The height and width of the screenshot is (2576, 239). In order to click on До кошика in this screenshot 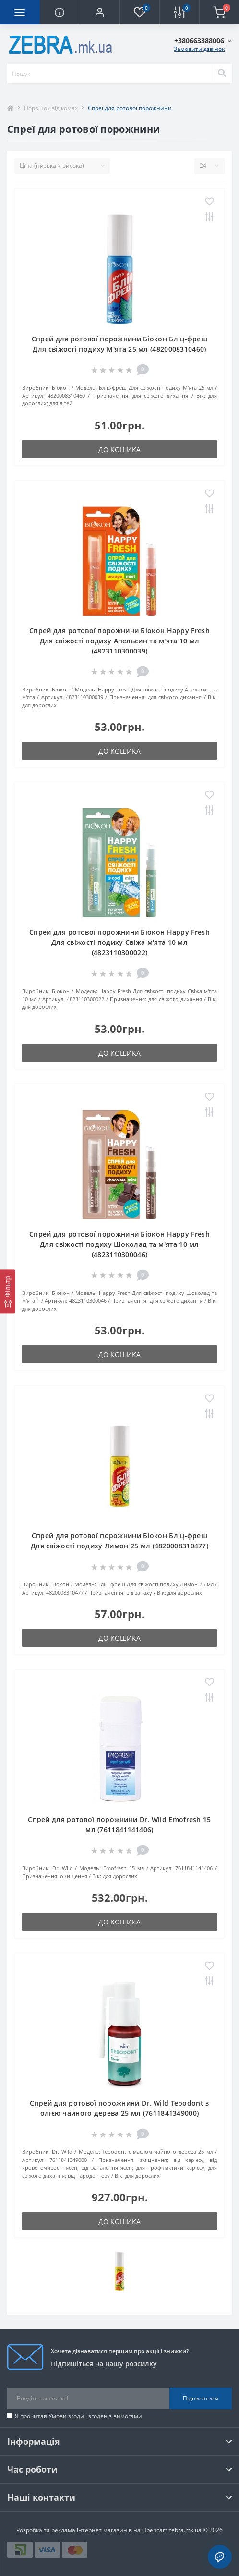, I will do `click(119, 449)`.